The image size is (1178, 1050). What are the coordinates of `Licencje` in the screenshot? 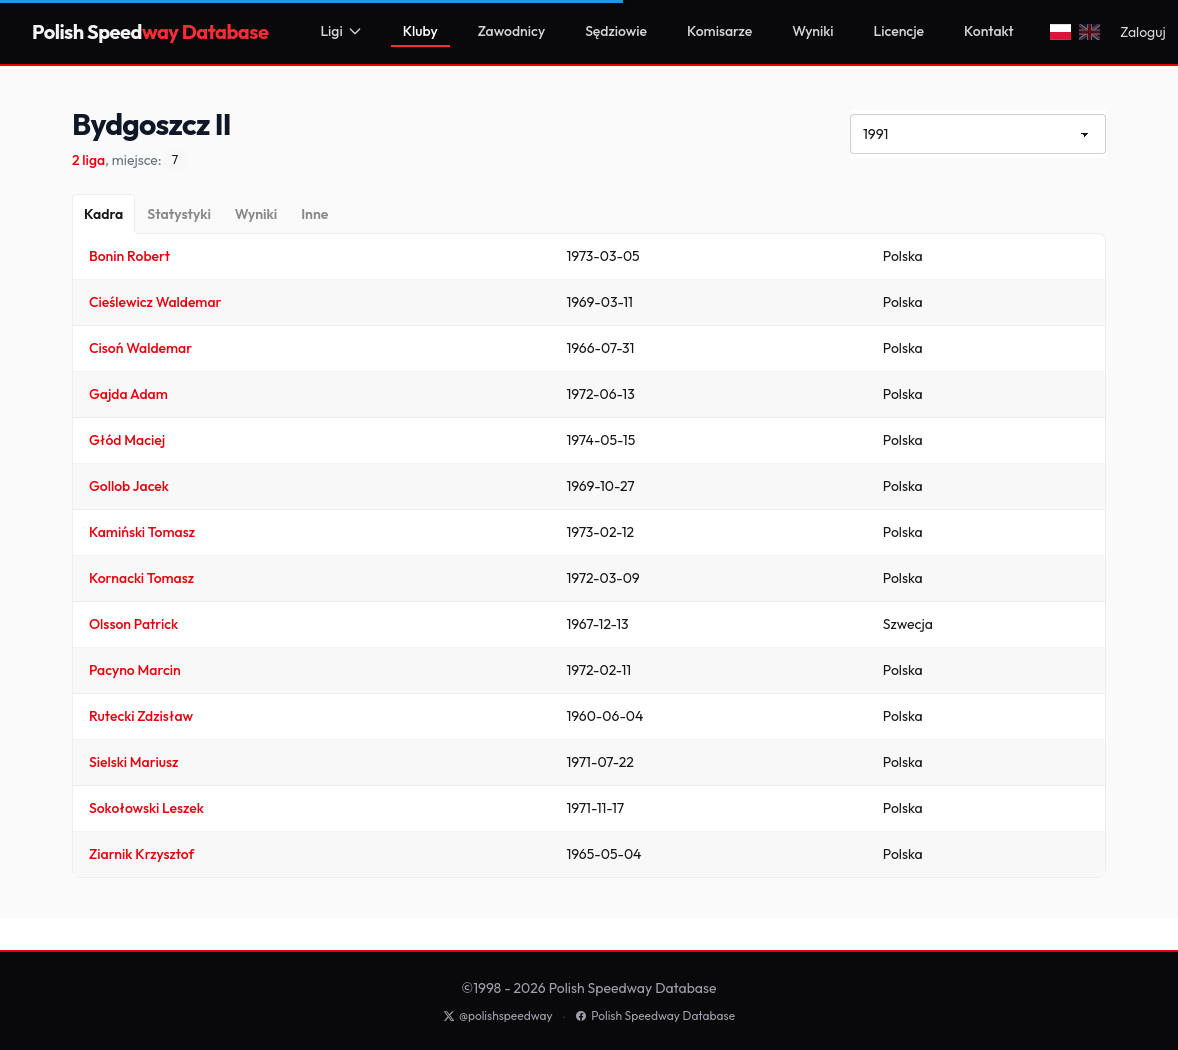 It's located at (899, 31).